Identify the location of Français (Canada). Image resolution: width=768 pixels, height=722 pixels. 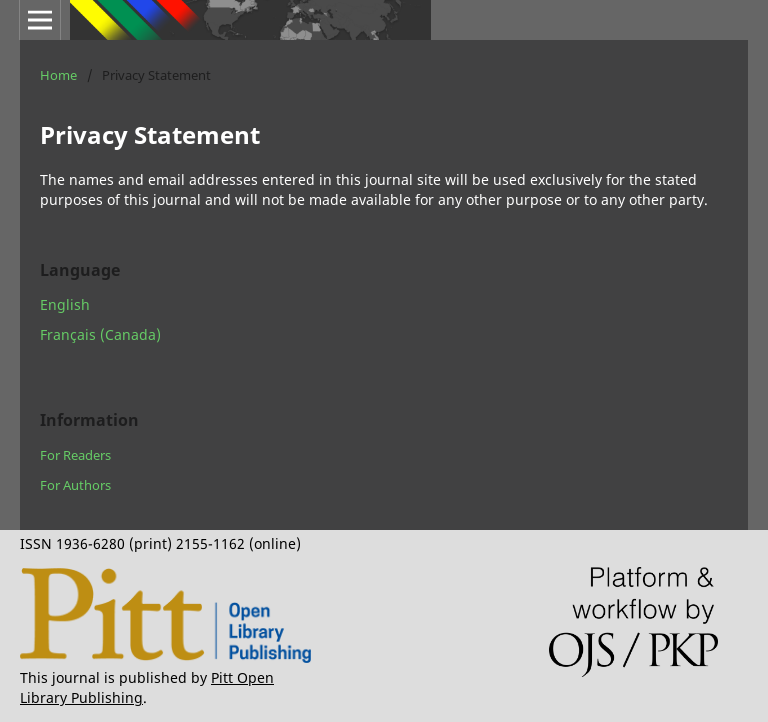
(100, 334).